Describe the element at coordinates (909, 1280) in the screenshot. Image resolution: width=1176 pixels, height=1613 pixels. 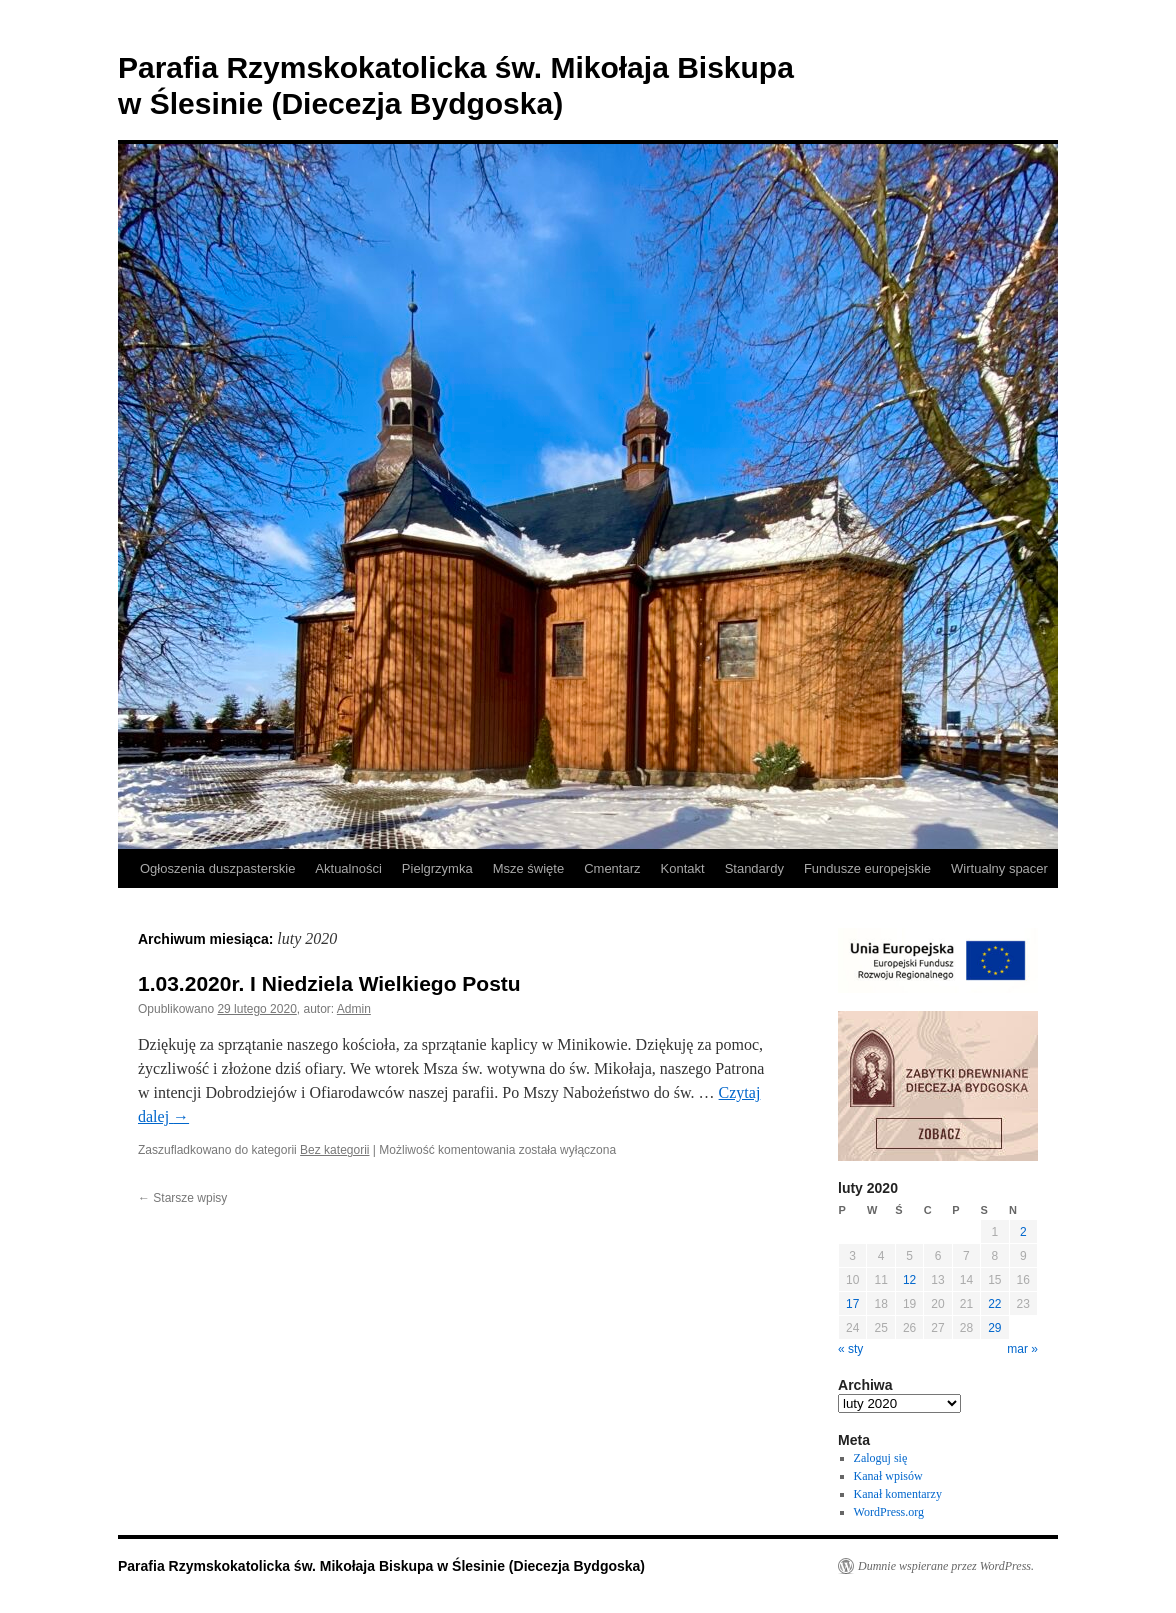
I see `12 [Wpisy opublikowane dnia 2020-02-12]` at that location.